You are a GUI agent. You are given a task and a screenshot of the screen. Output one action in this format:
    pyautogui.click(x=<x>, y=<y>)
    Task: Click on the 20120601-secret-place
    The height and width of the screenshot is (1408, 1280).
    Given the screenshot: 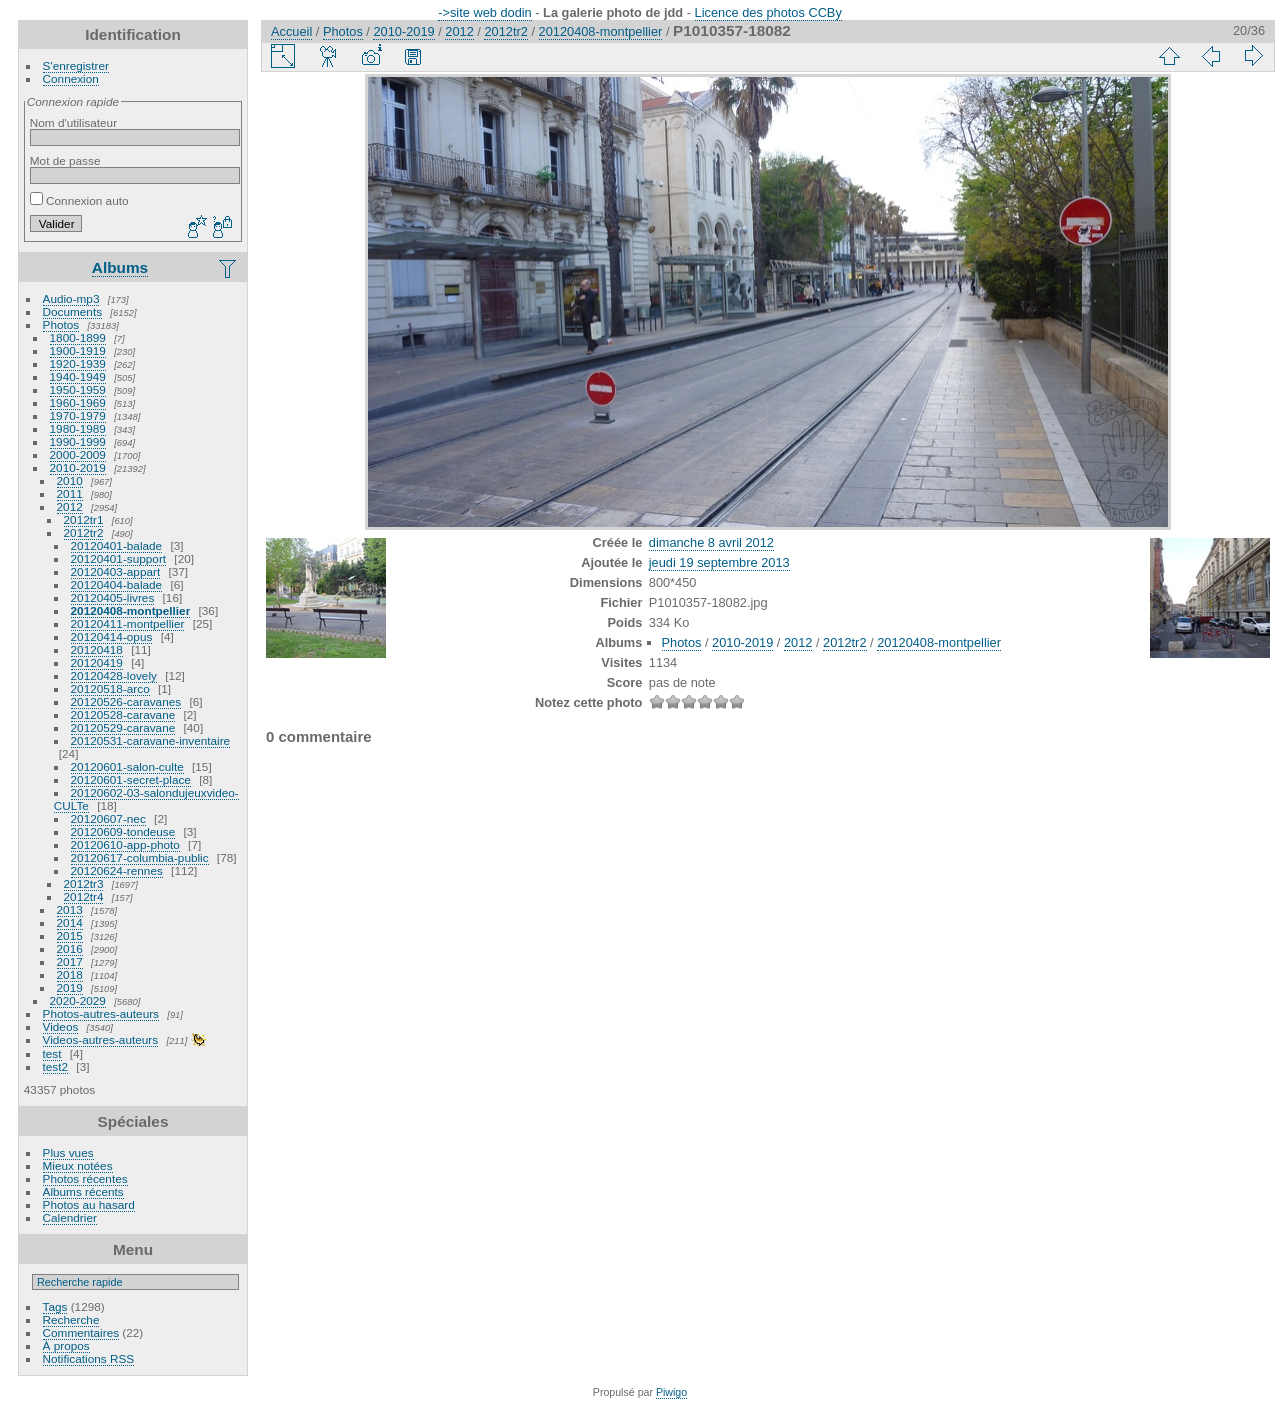 What is the action you would take?
    pyautogui.click(x=131, y=779)
    